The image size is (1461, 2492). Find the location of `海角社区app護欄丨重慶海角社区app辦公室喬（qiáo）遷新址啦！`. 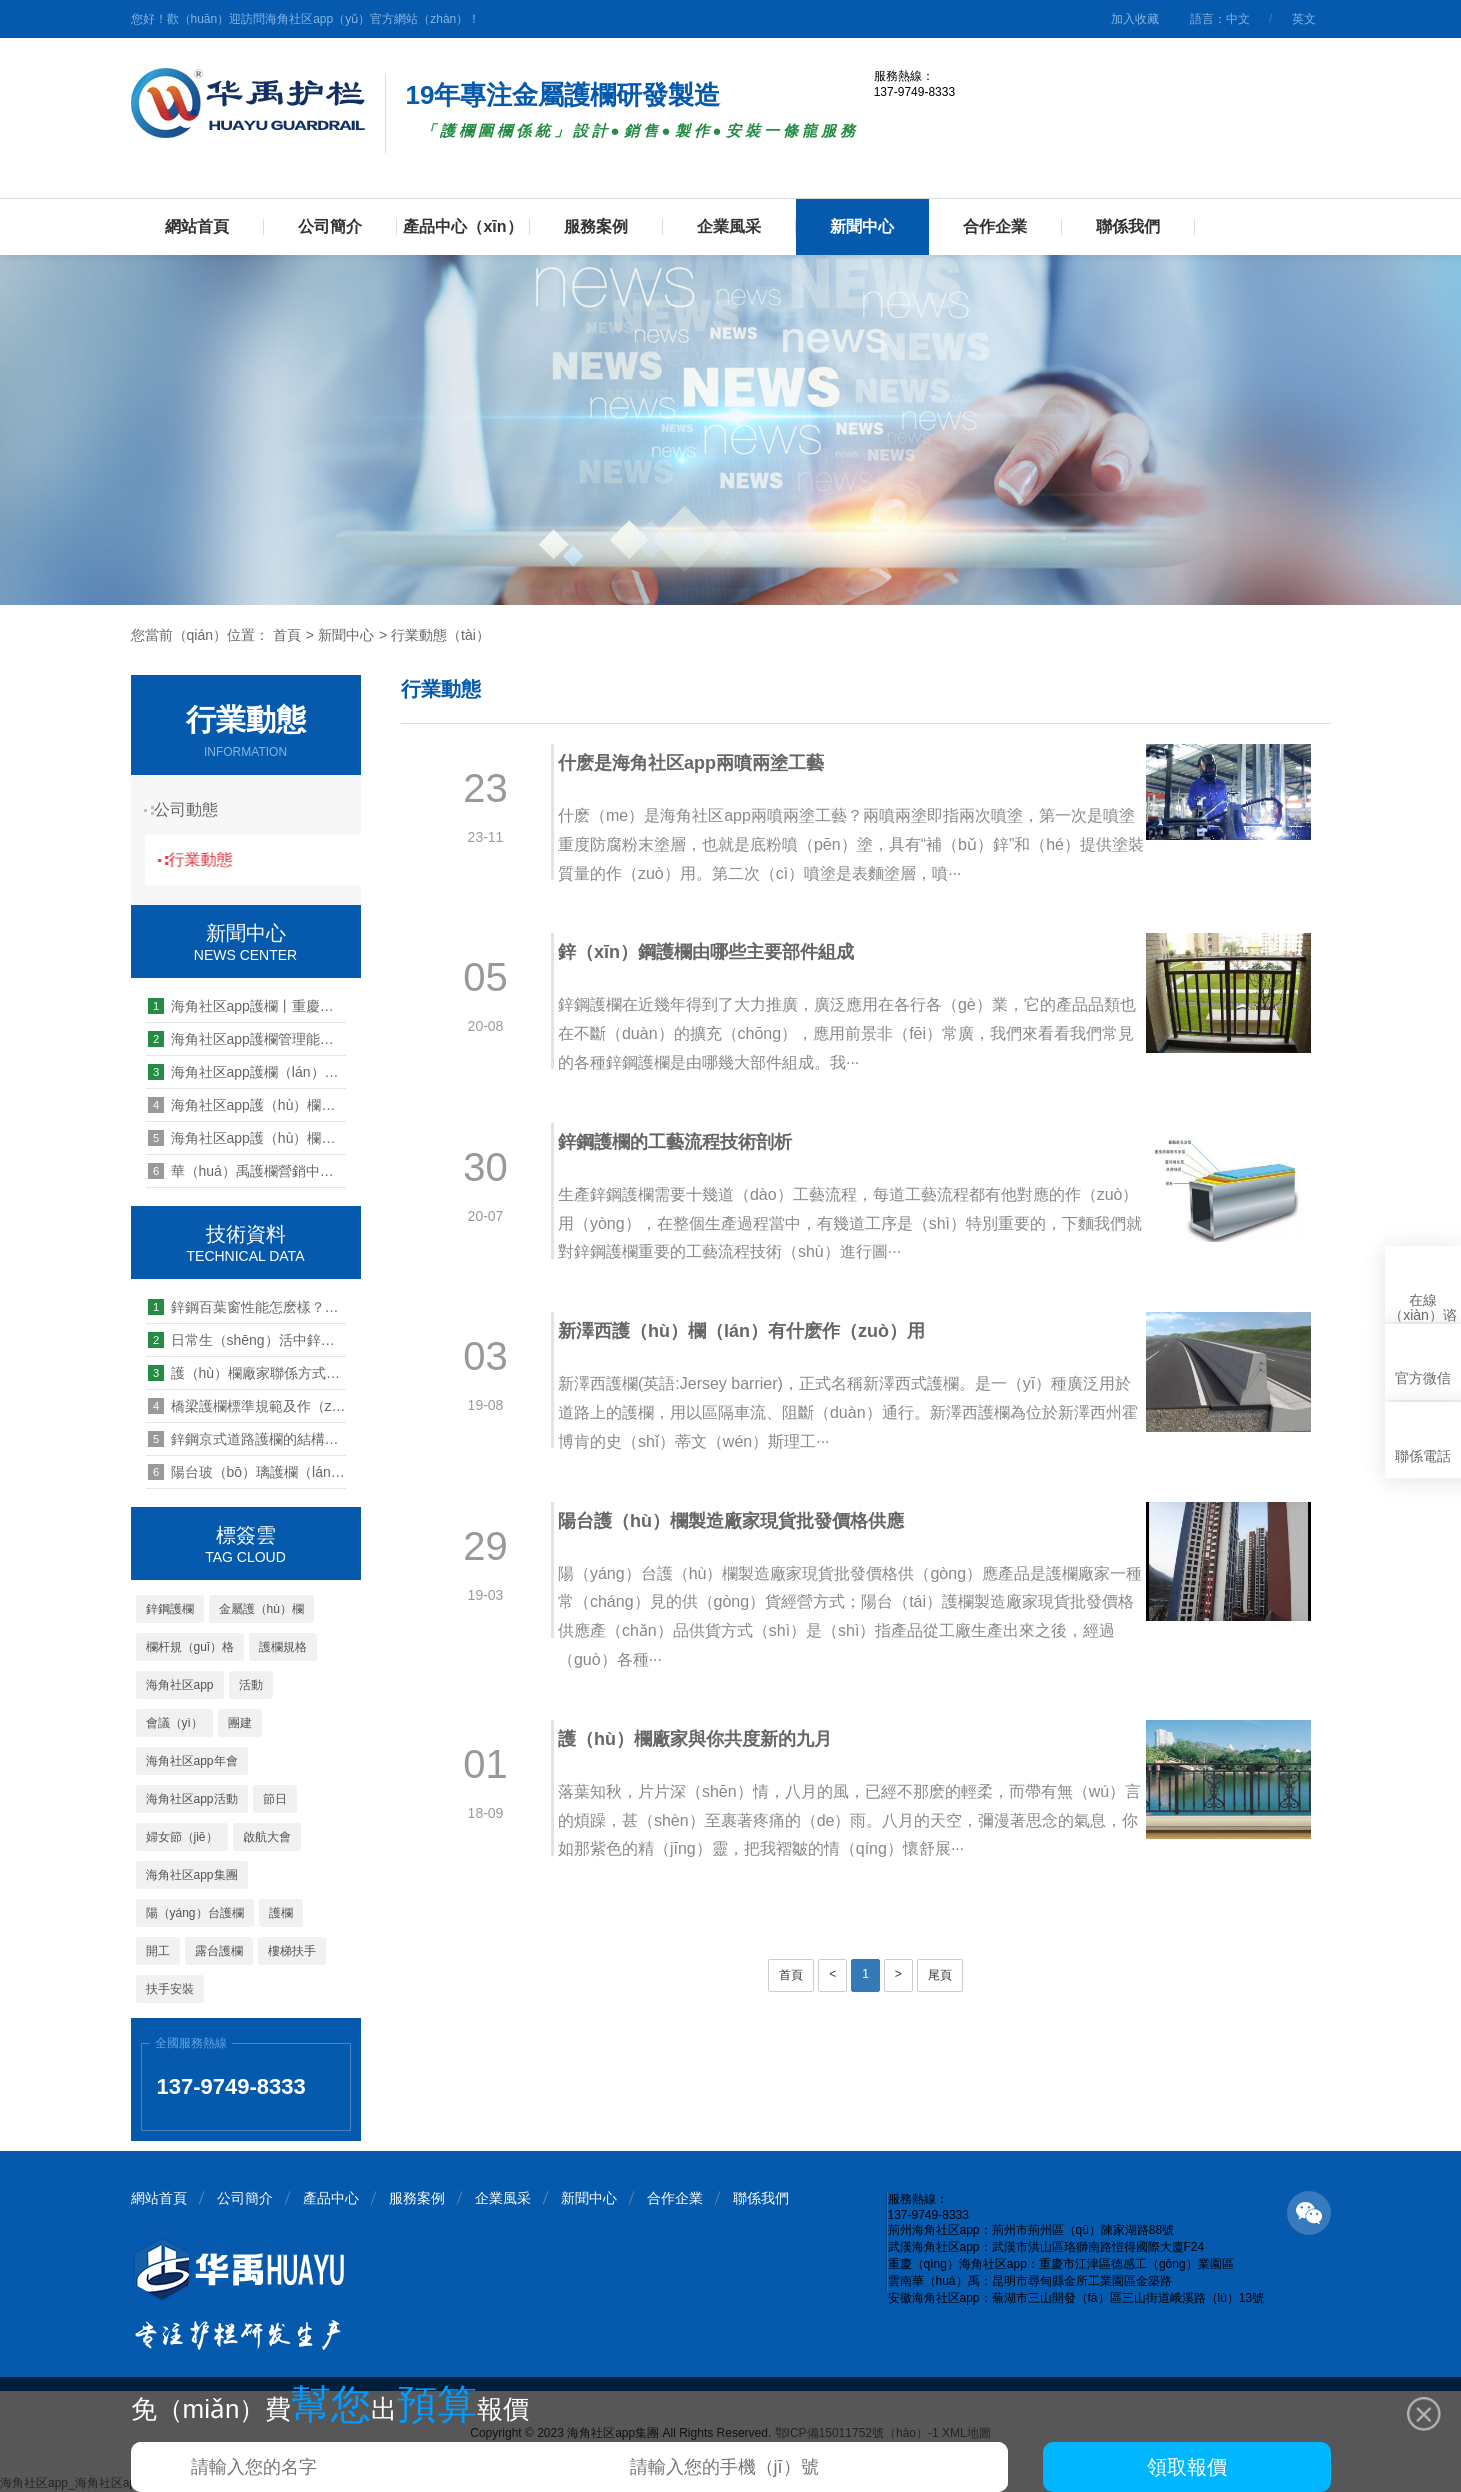

海角社区app護欄丨重慶海角社区app辦公室喬（qiáo）遷新址啦！ is located at coordinates (247, 1006).